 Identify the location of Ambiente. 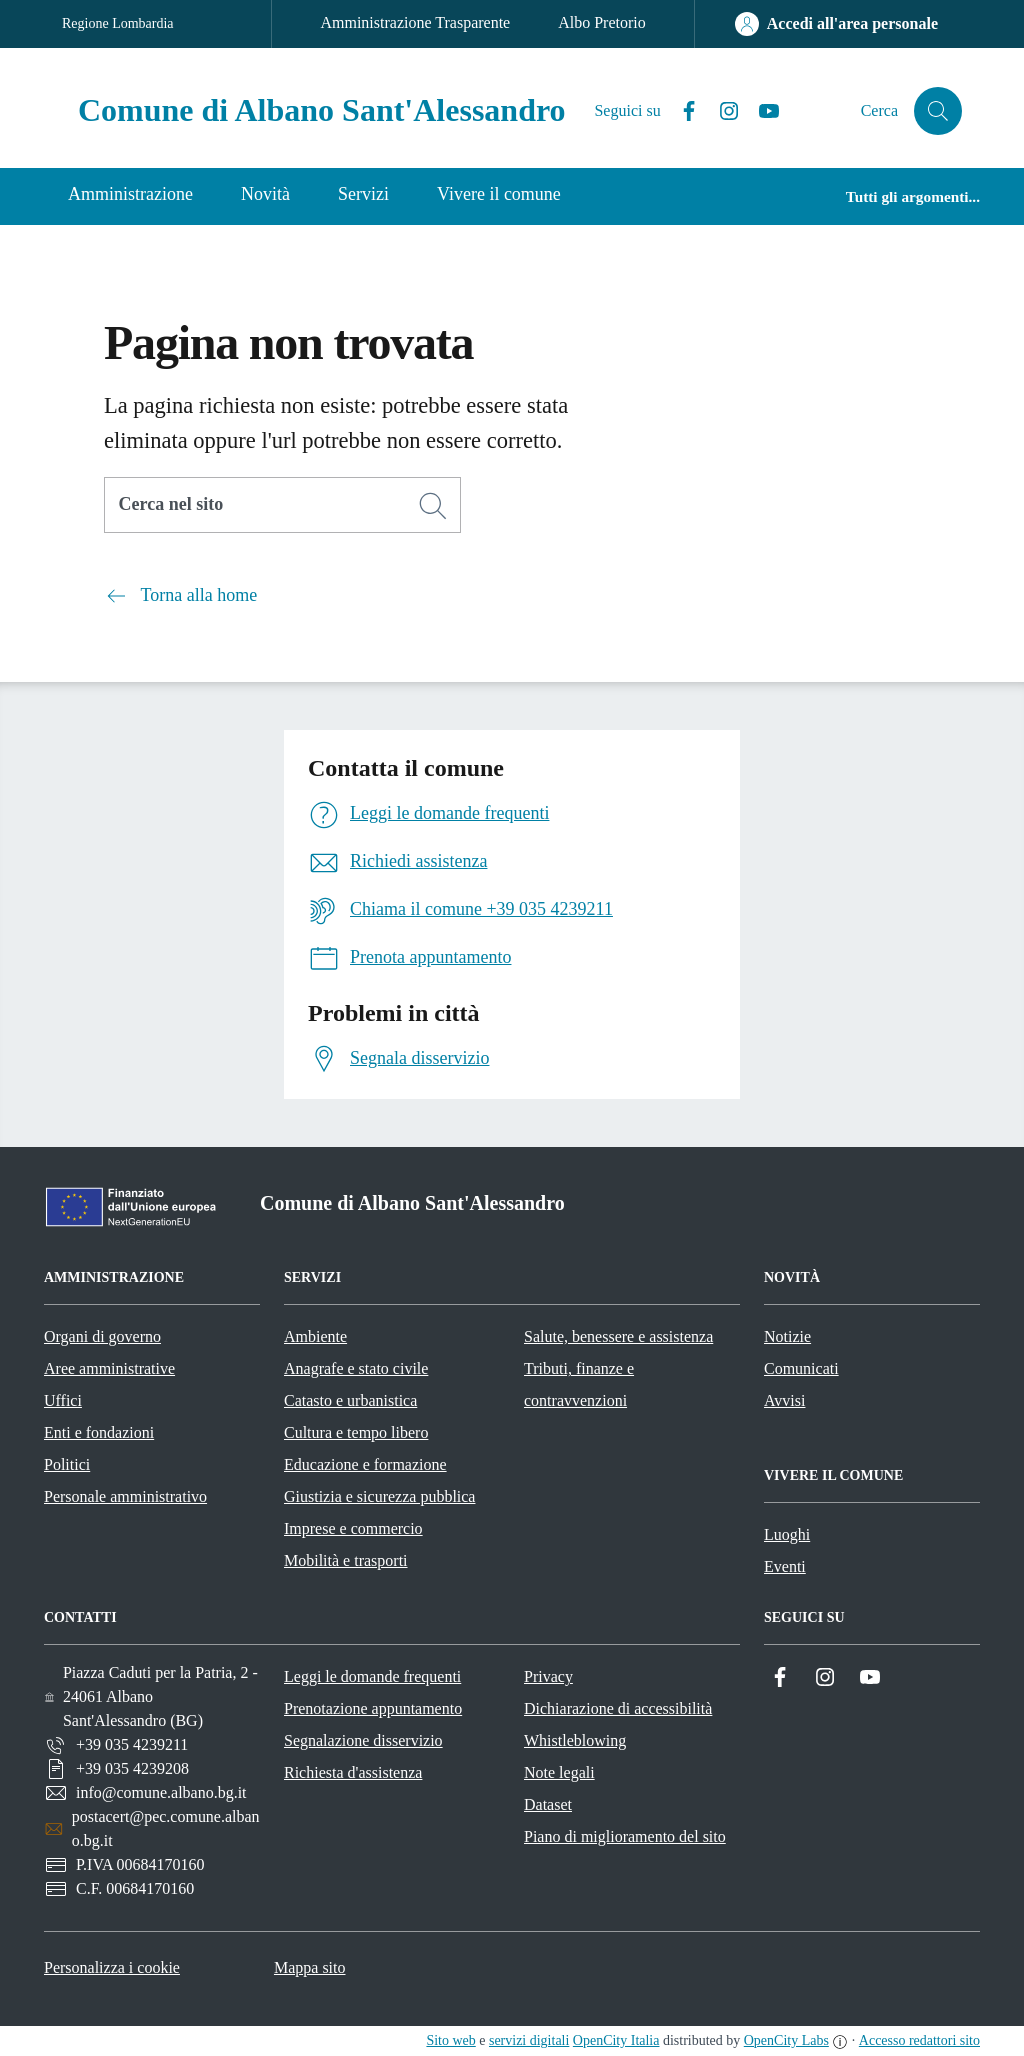
(315, 1336).